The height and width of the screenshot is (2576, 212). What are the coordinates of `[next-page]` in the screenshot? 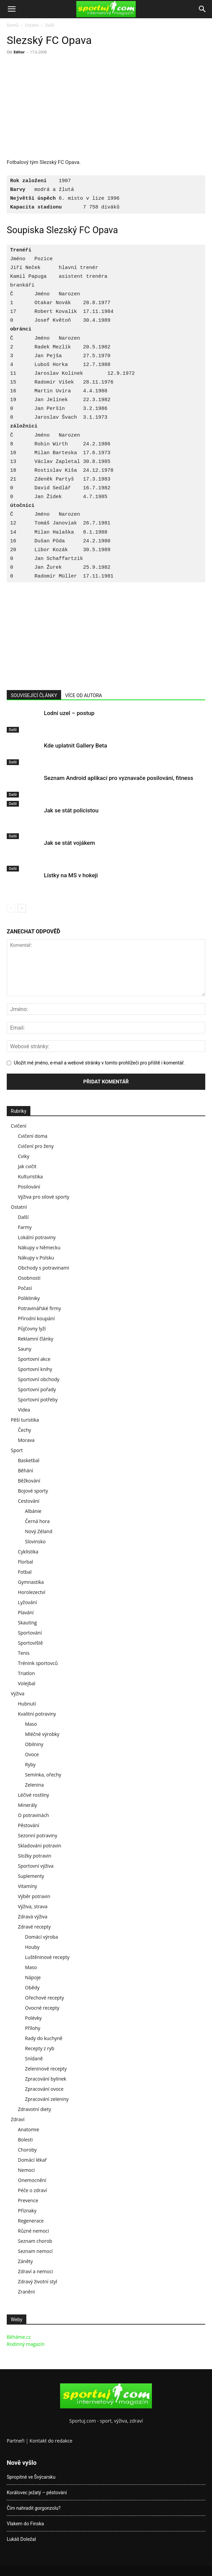 It's located at (22, 908).